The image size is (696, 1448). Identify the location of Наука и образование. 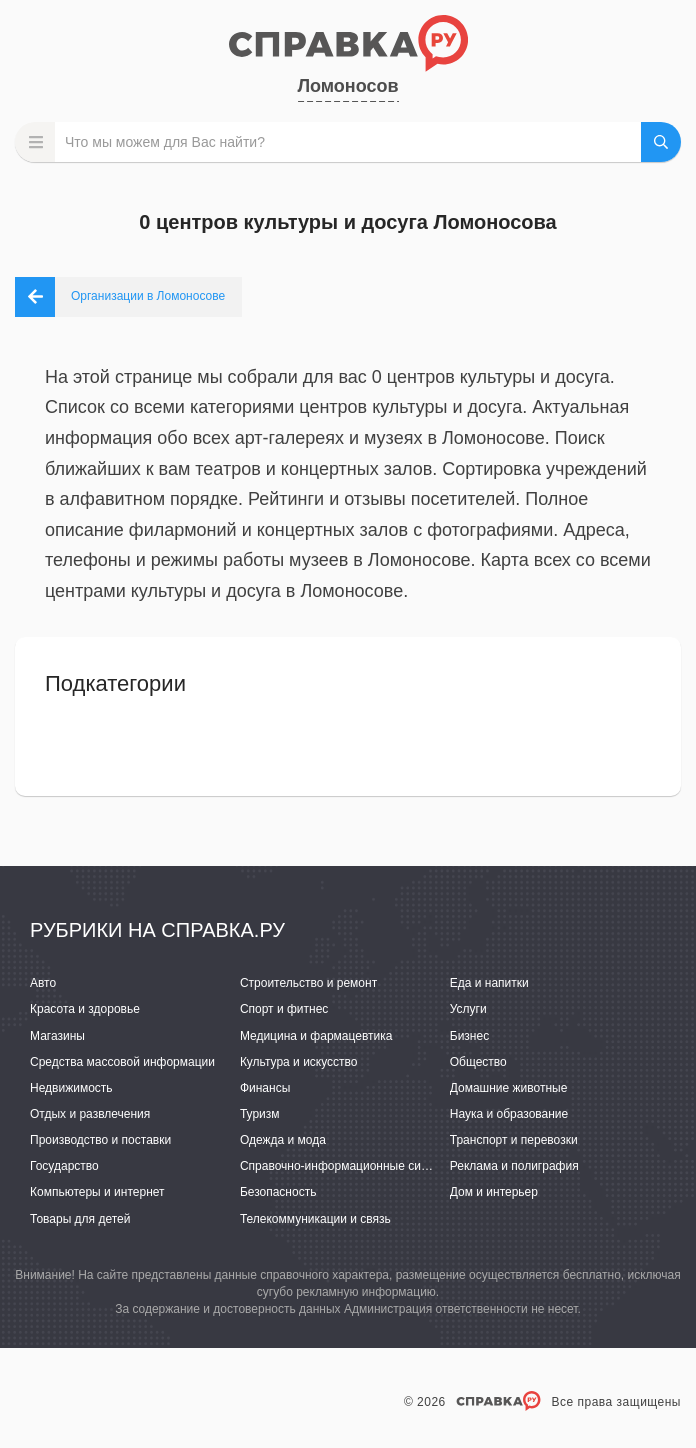
(509, 1114).